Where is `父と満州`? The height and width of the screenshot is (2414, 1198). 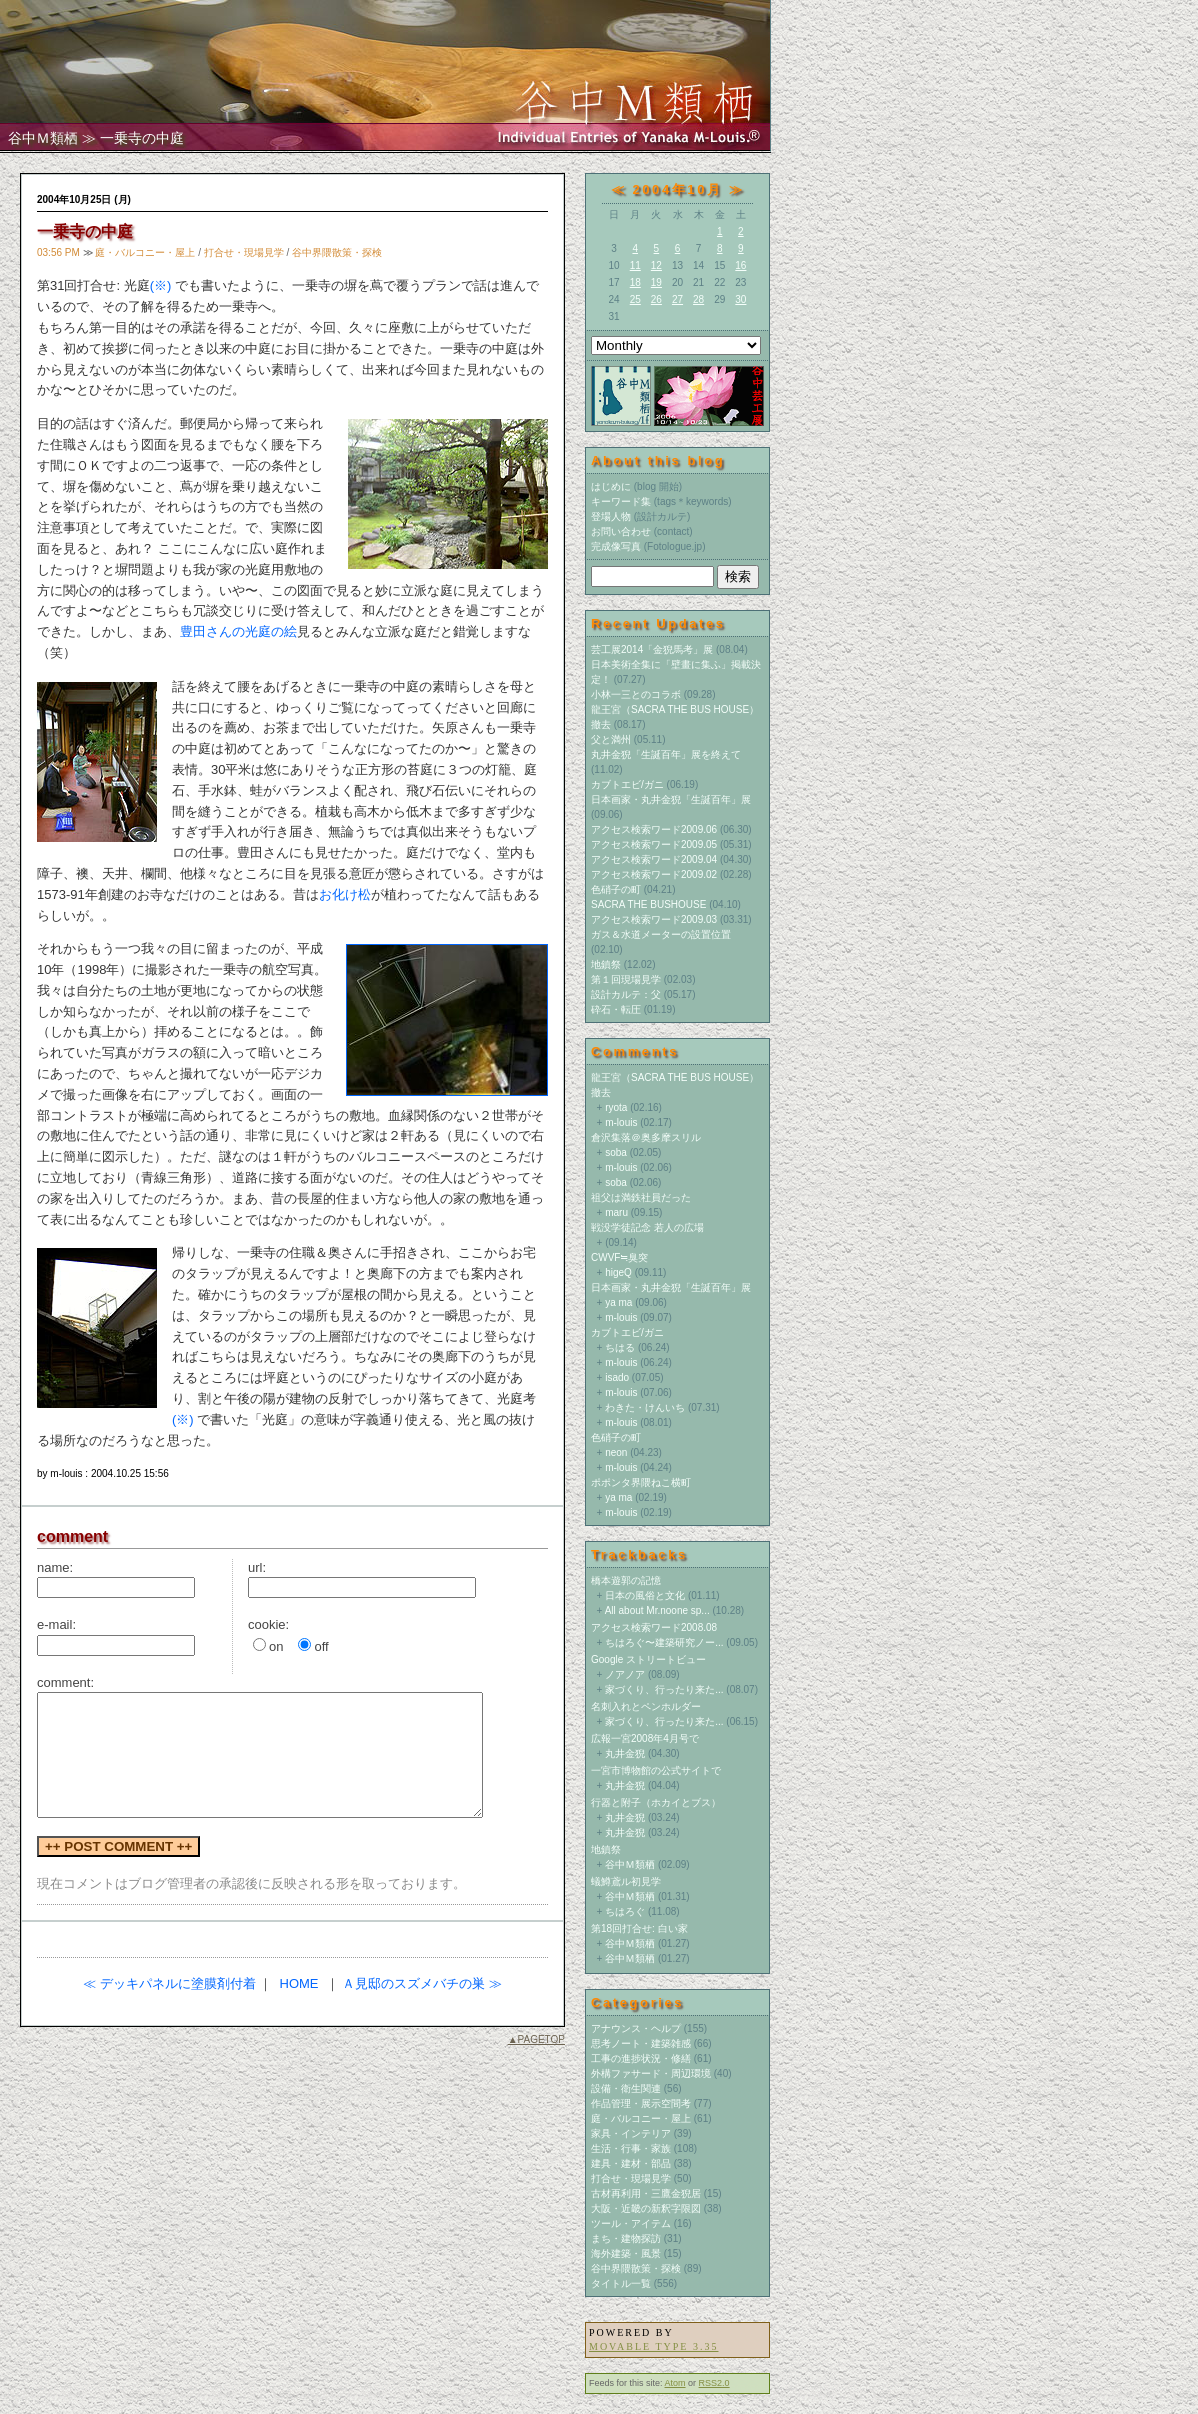 父と満州 is located at coordinates (611, 739).